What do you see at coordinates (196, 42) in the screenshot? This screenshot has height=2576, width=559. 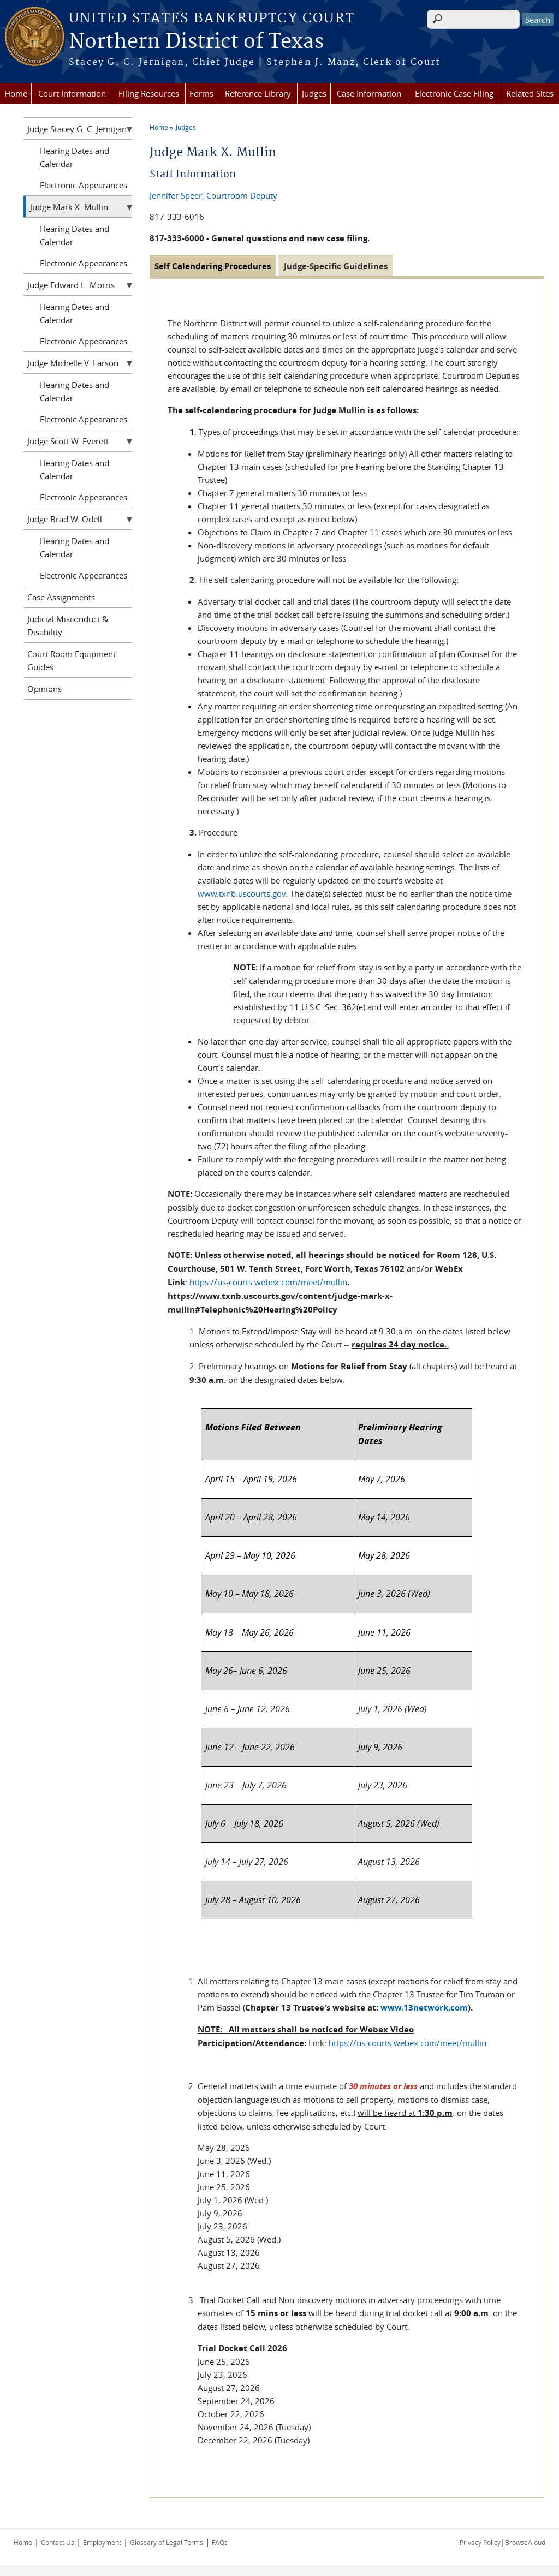 I see `Northern District of Texas` at bounding box center [196, 42].